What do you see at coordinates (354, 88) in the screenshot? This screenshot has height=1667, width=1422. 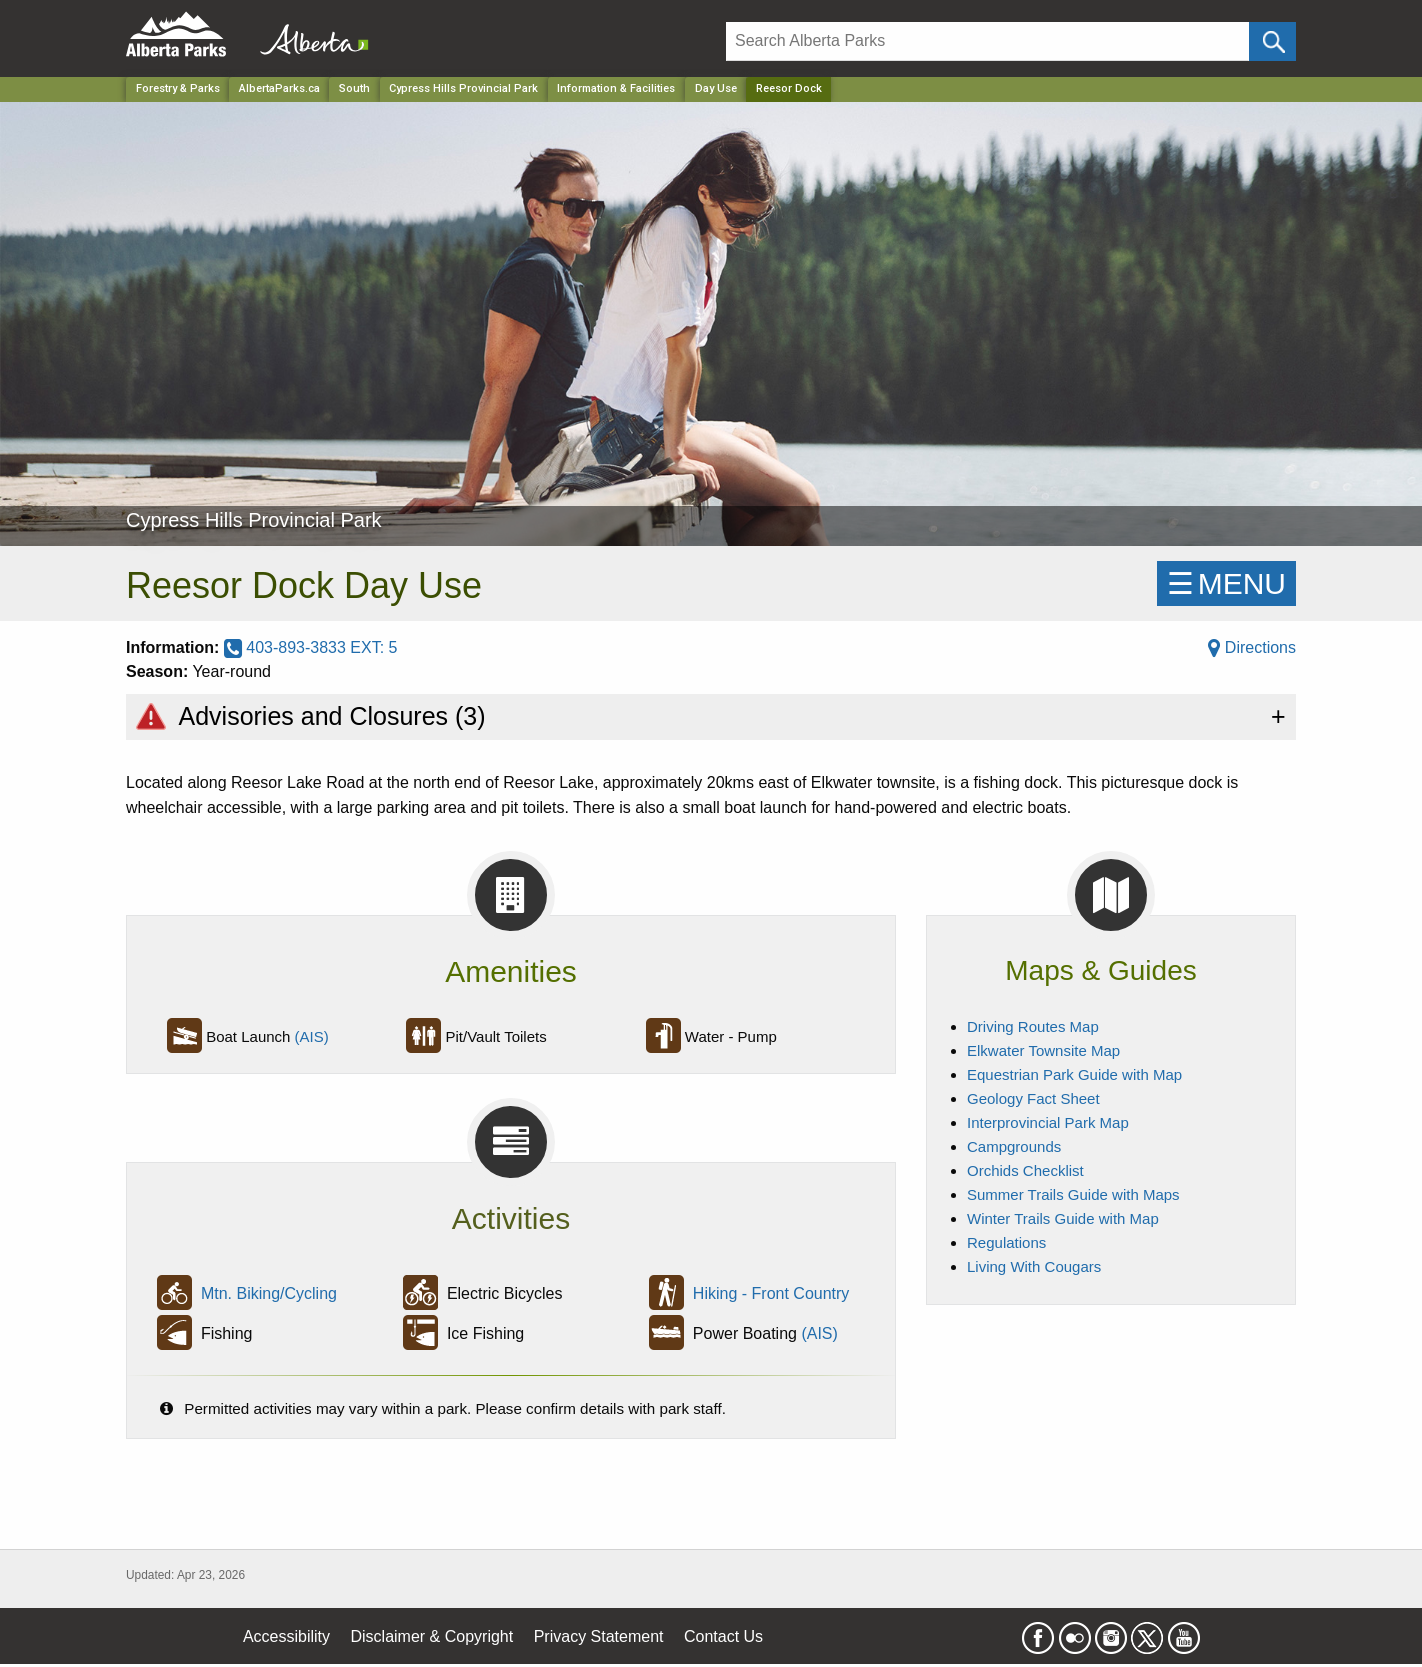 I see `South [Region]` at bounding box center [354, 88].